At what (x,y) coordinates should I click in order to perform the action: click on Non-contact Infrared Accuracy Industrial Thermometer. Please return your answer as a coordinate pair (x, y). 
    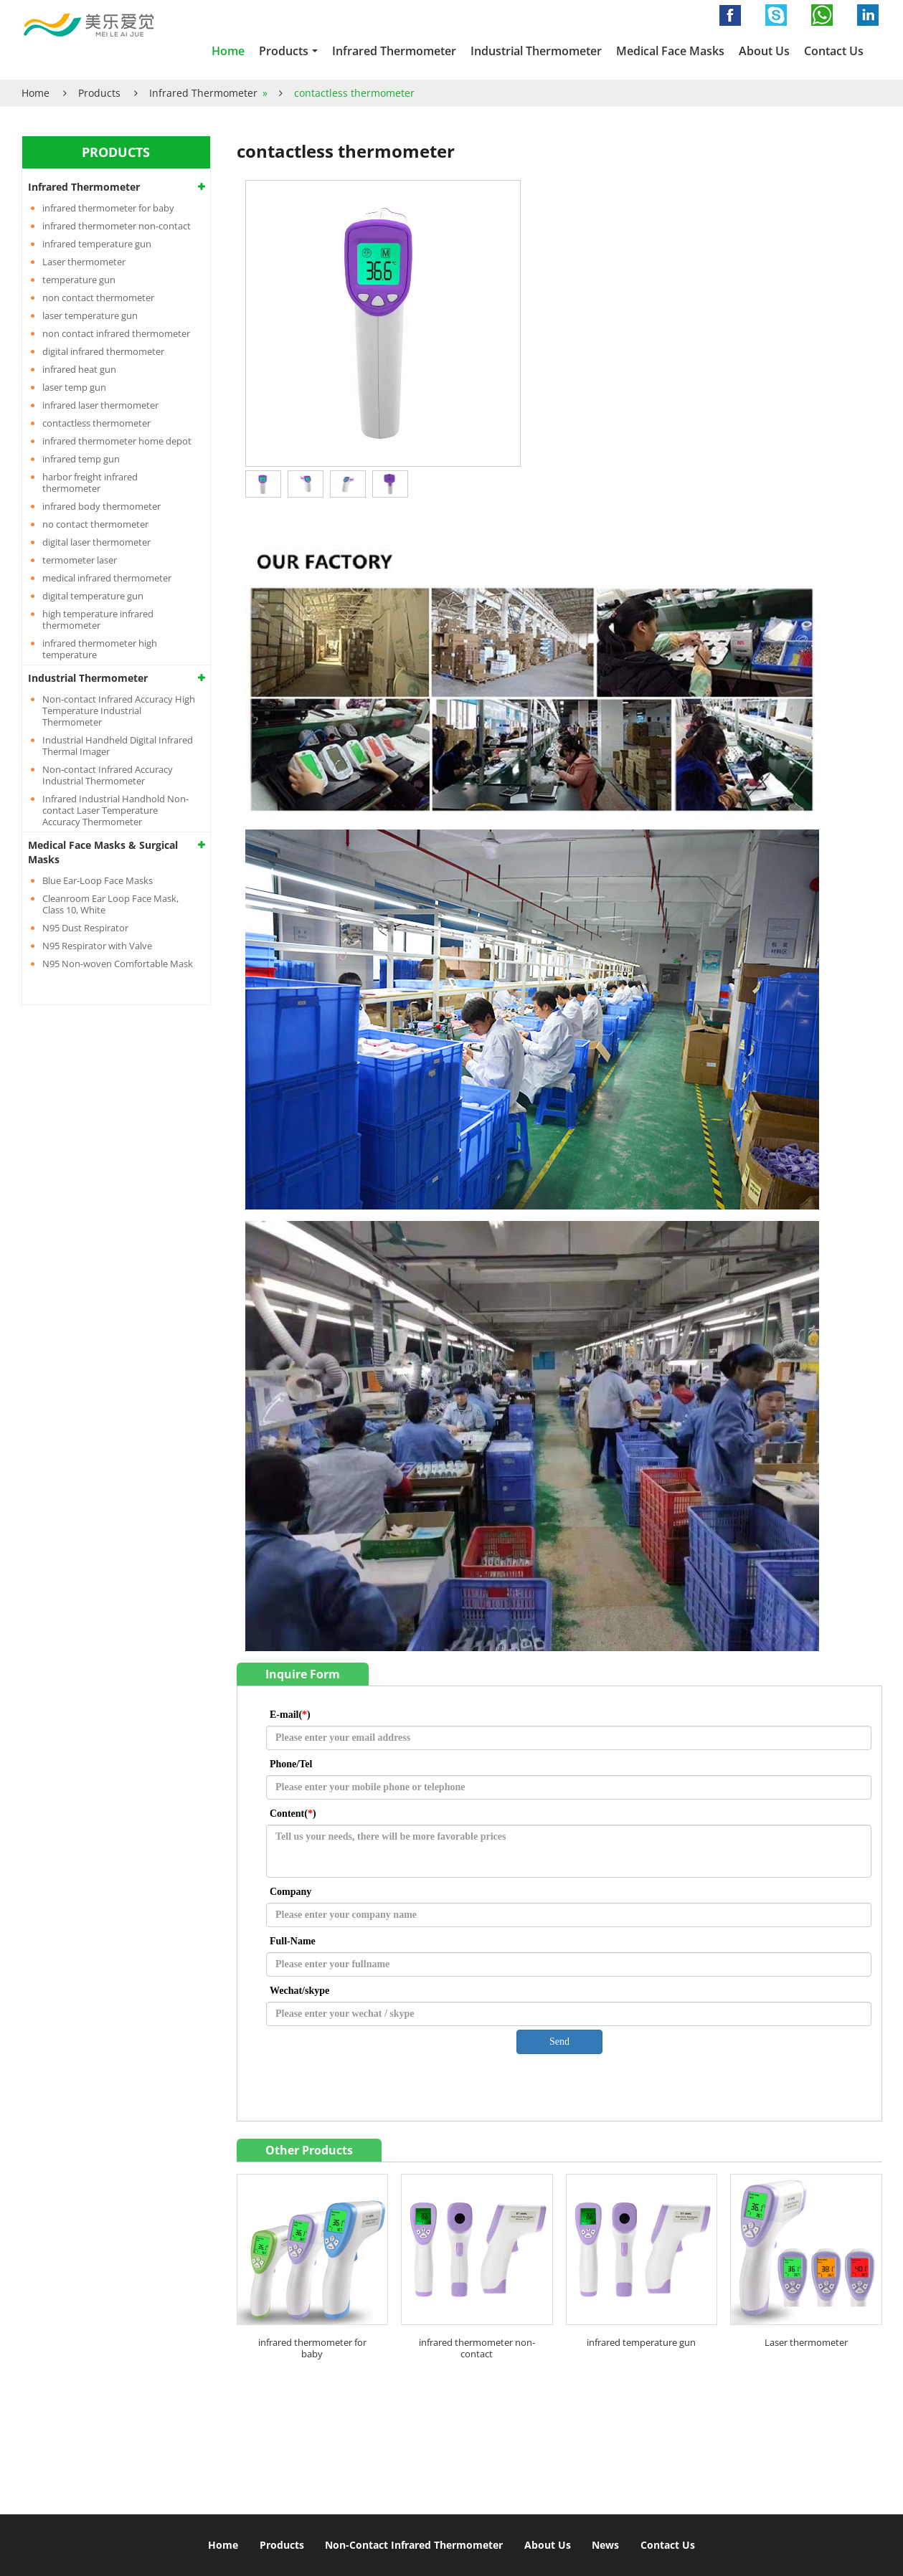
    Looking at the image, I should click on (107, 775).